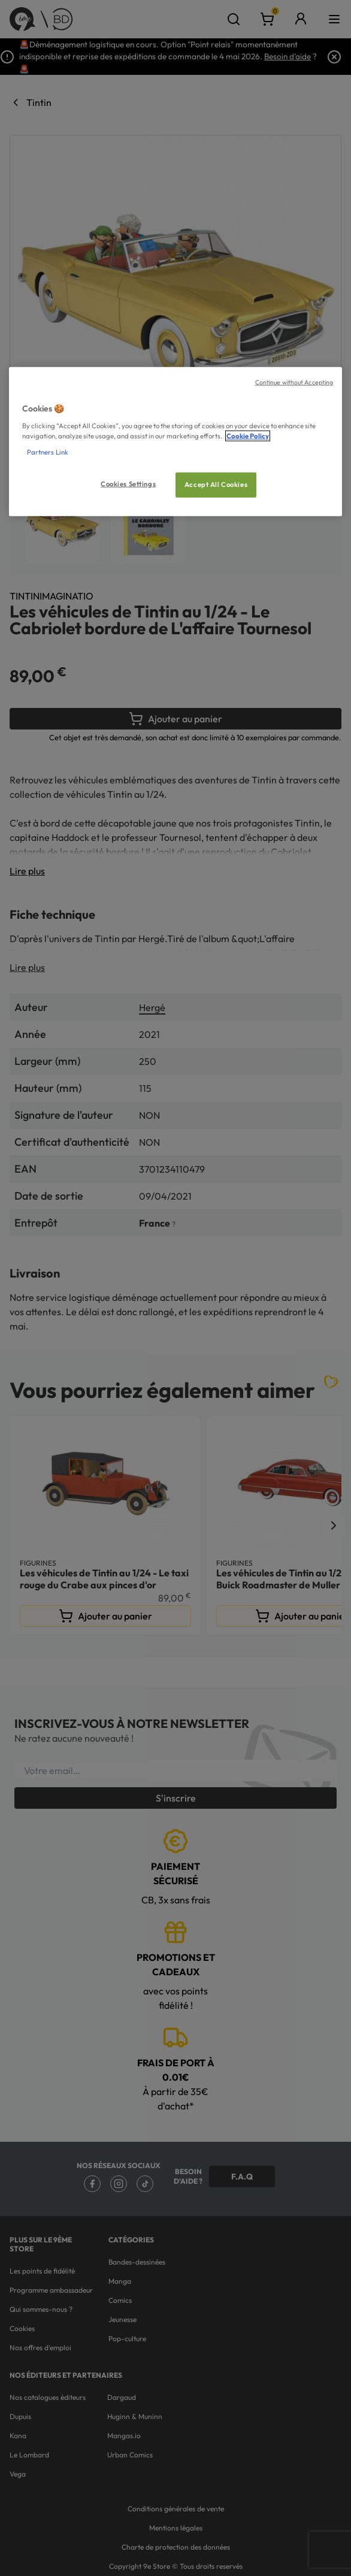  What do you see at coordinates (215, 484) in the screenshot?
I see `Accept All Cookies` at bounding box center [215, 484].